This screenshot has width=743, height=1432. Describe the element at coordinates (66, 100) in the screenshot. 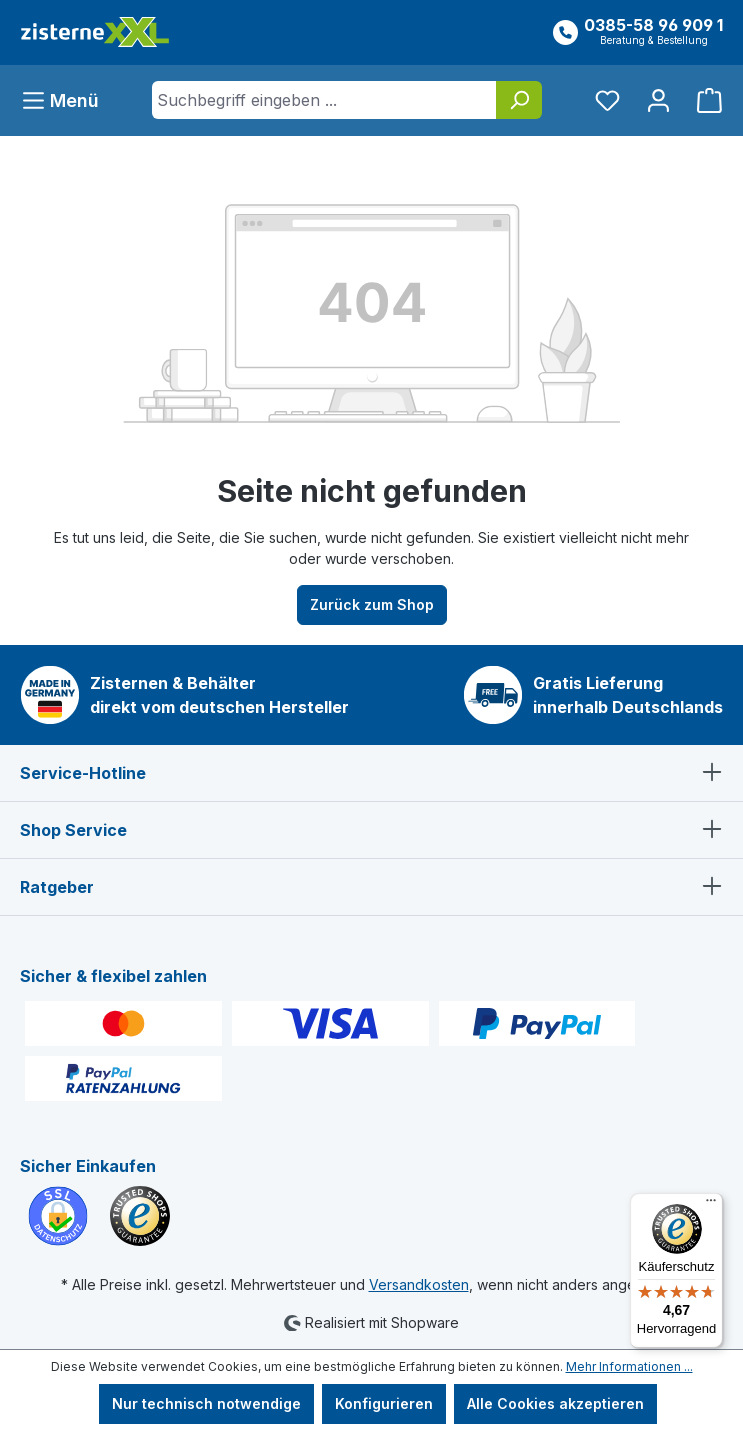

I see `[Menü]` at that location.